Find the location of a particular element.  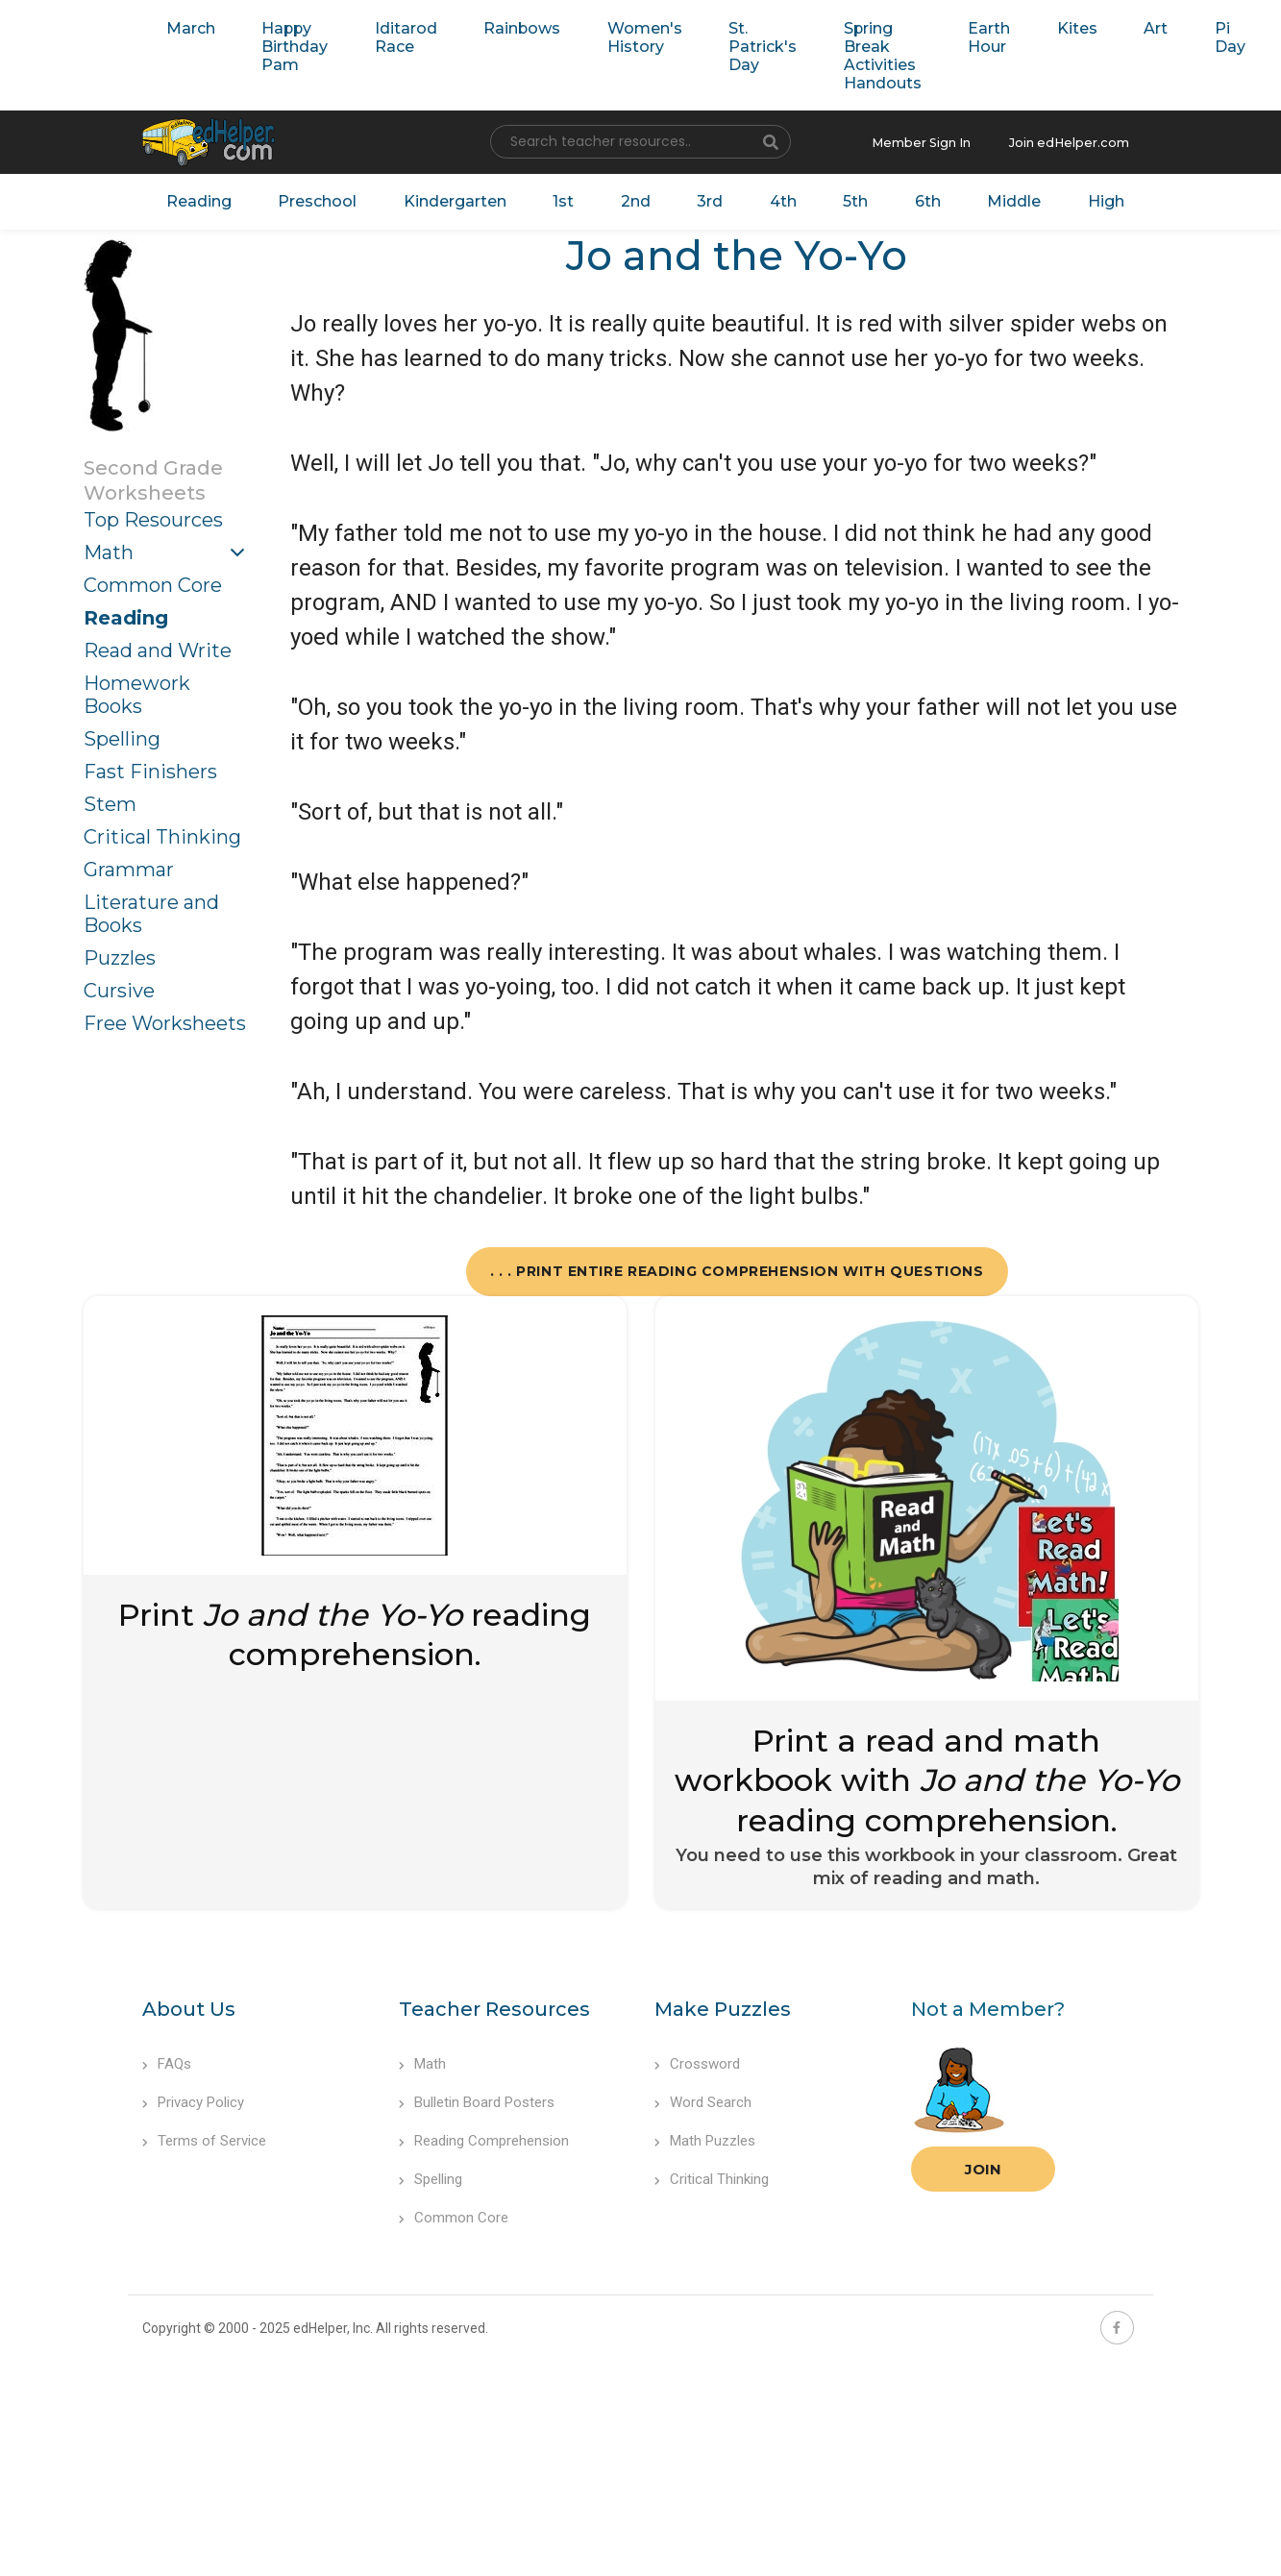

High is located at coordinates (1083, 199).